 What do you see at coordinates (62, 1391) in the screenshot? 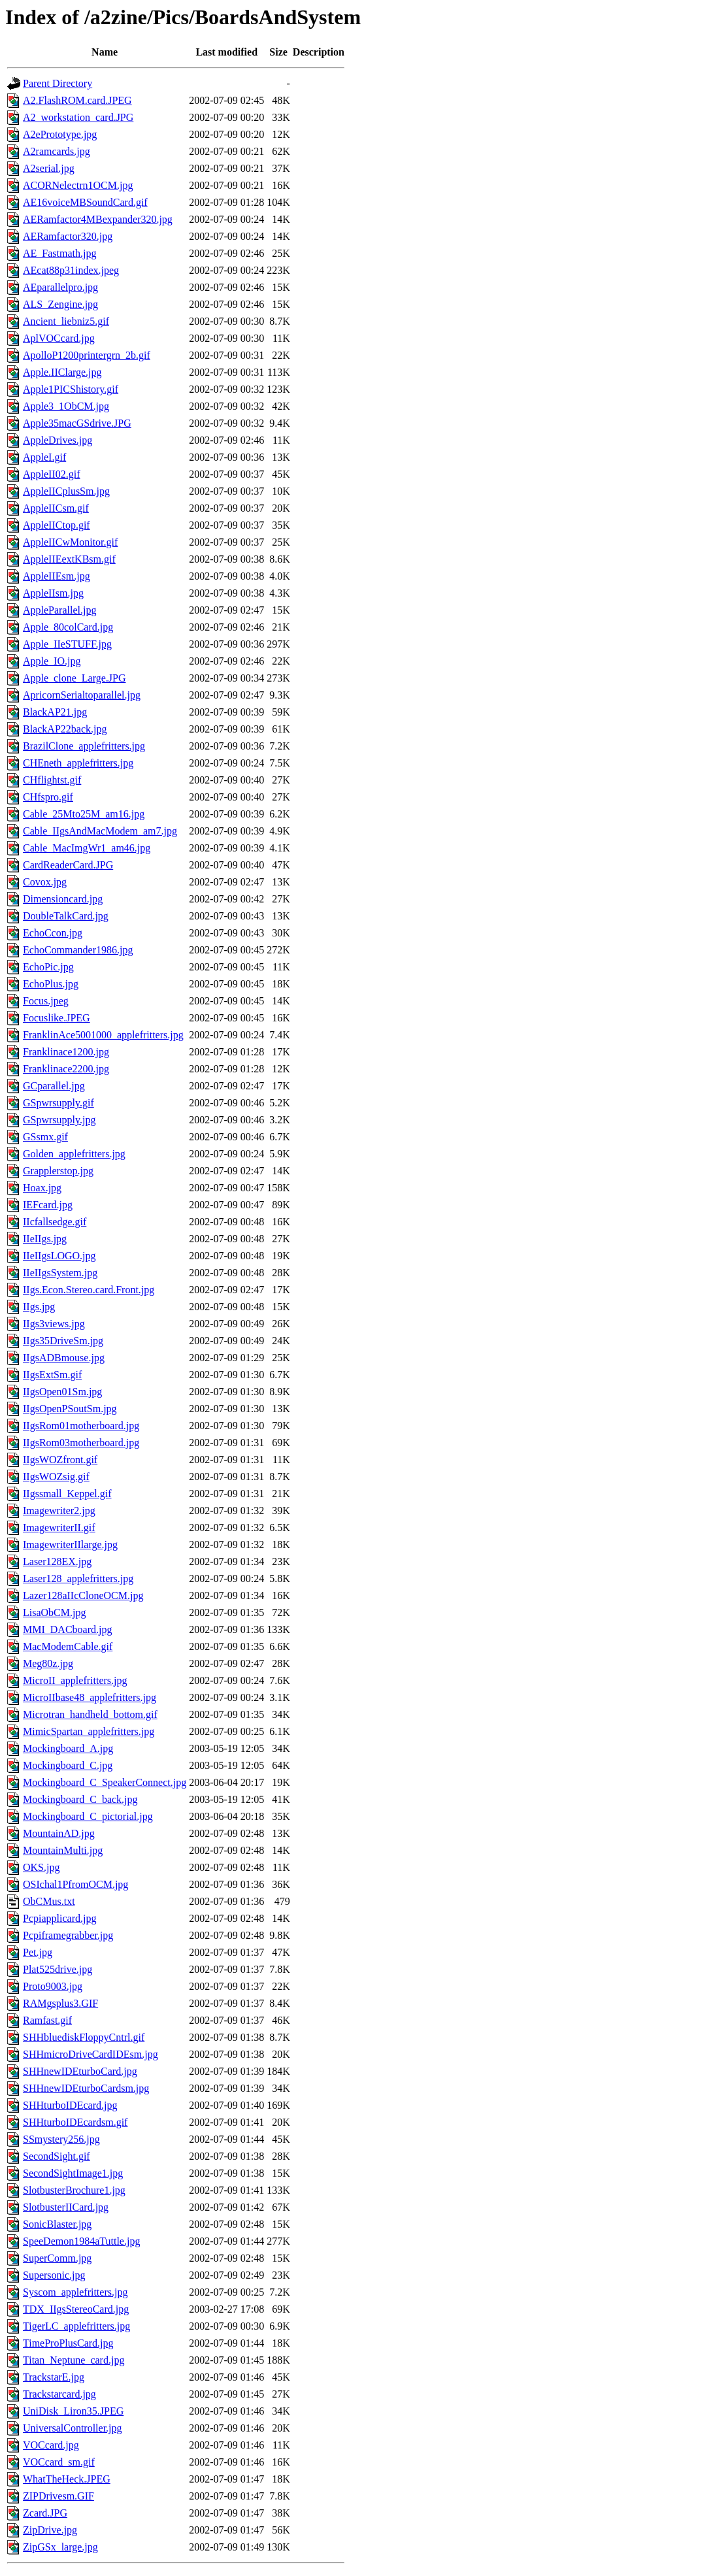
I see `IIgsOpen01Sm.jpg` at bounding box center [62, 1391].